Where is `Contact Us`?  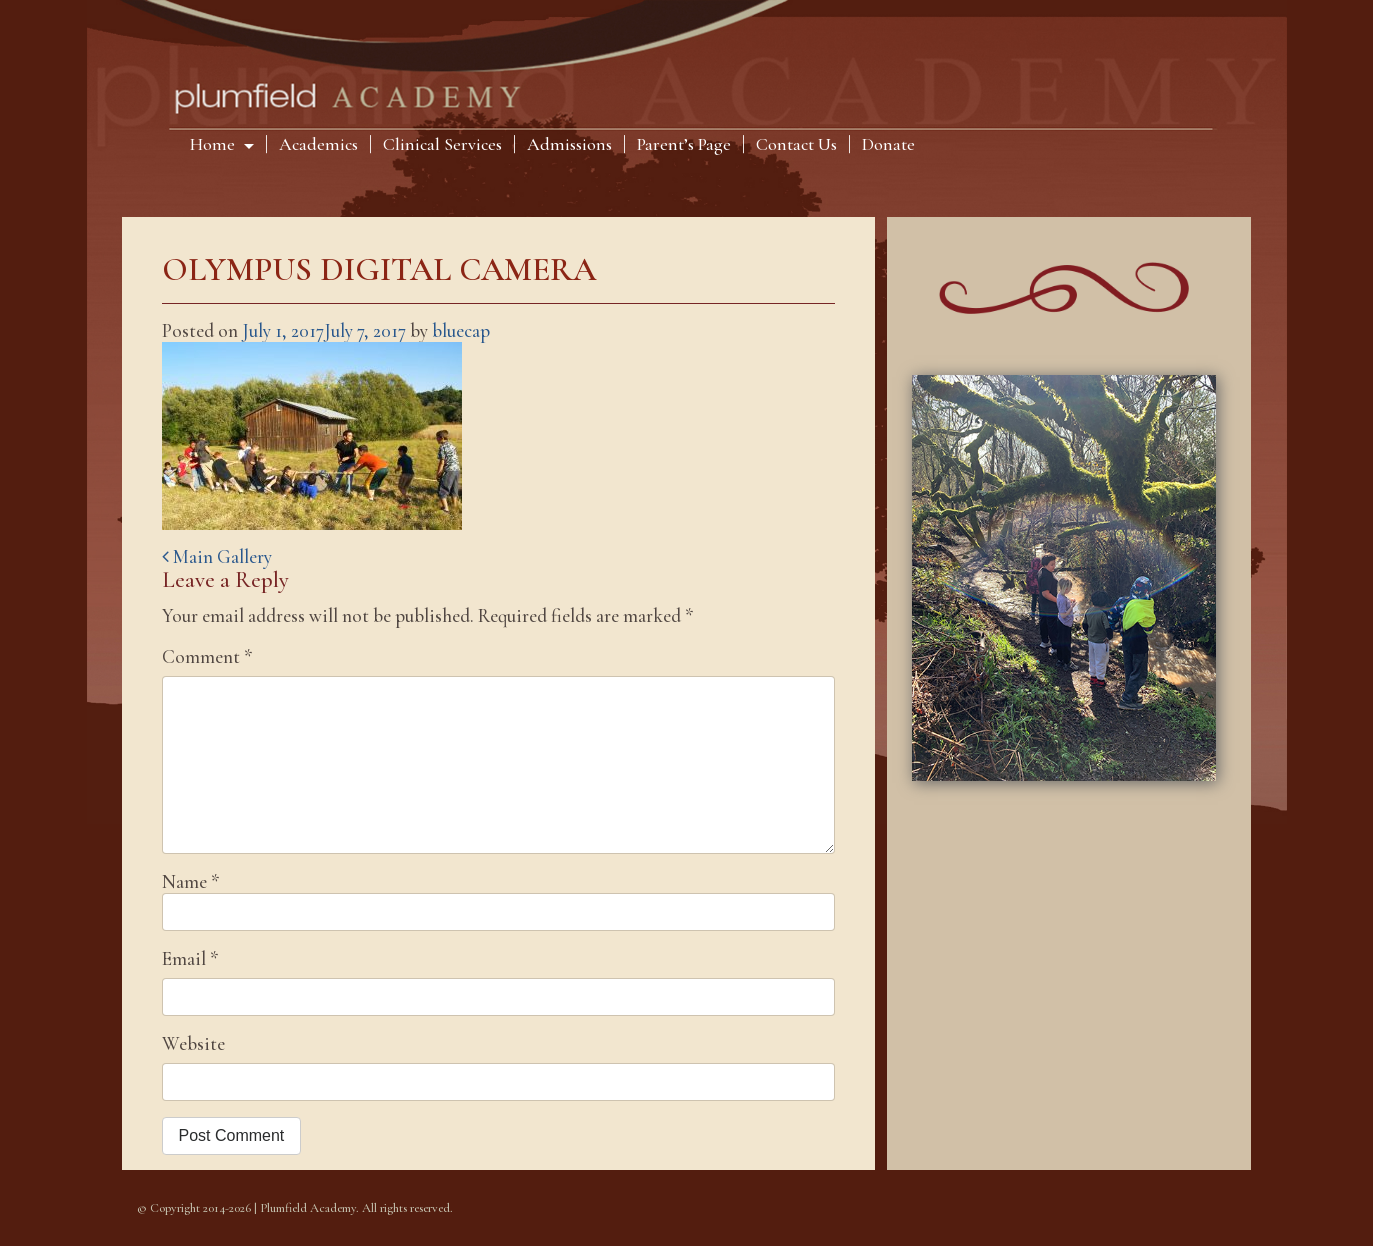 Contact Us is located at coordinates (796, 144).